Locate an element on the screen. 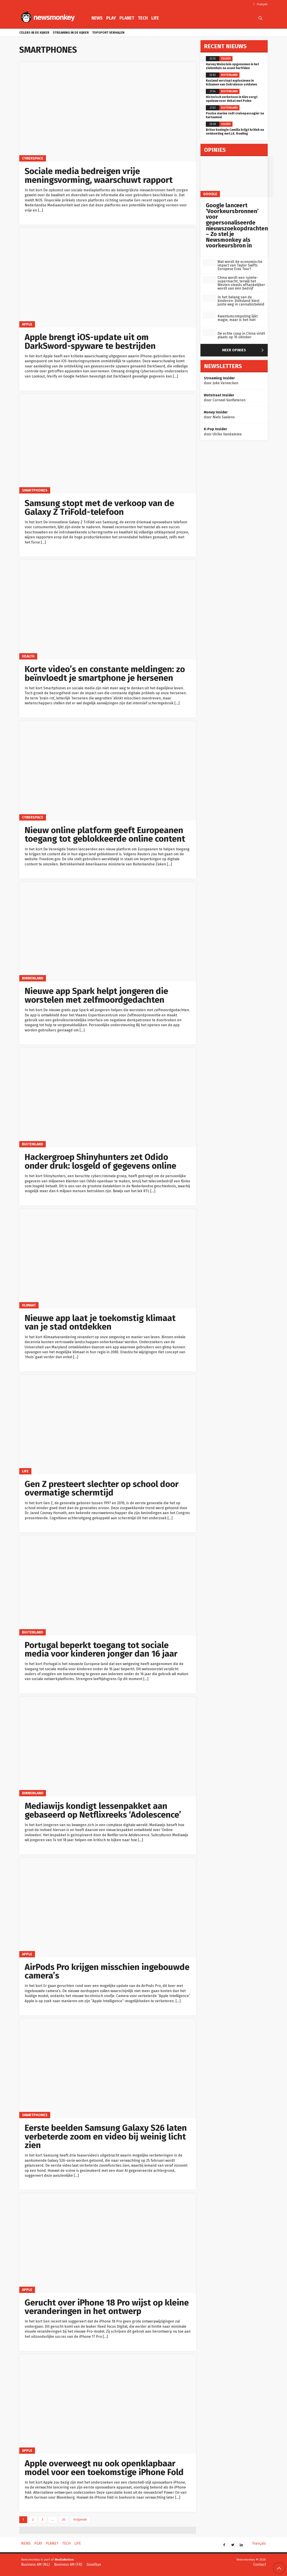 The width and height of the screenshot is (287, 2576). Klimaat is located at coordinates (29, 1305).